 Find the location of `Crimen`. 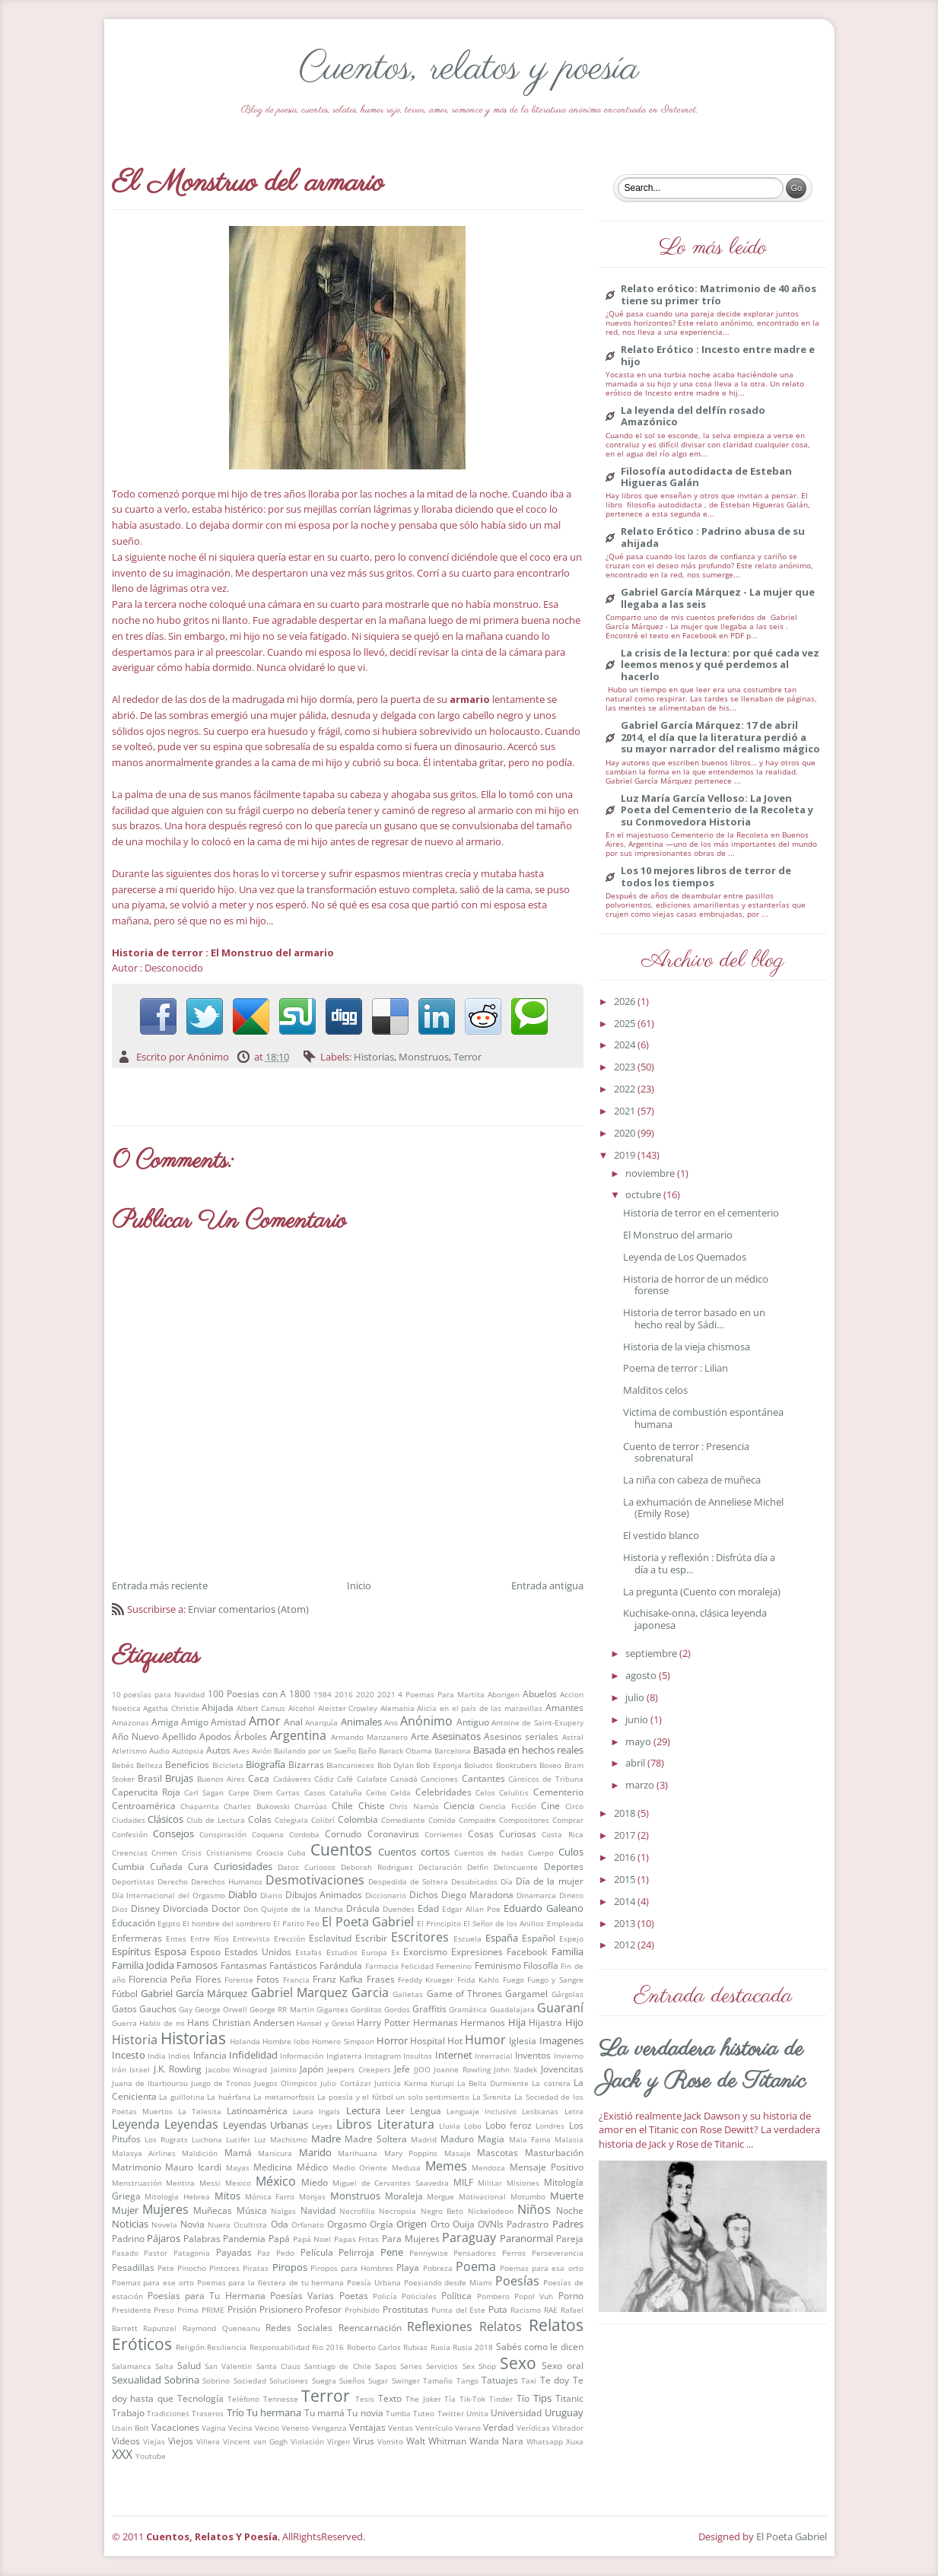

Crimen is located at coordinates (164, 1852).